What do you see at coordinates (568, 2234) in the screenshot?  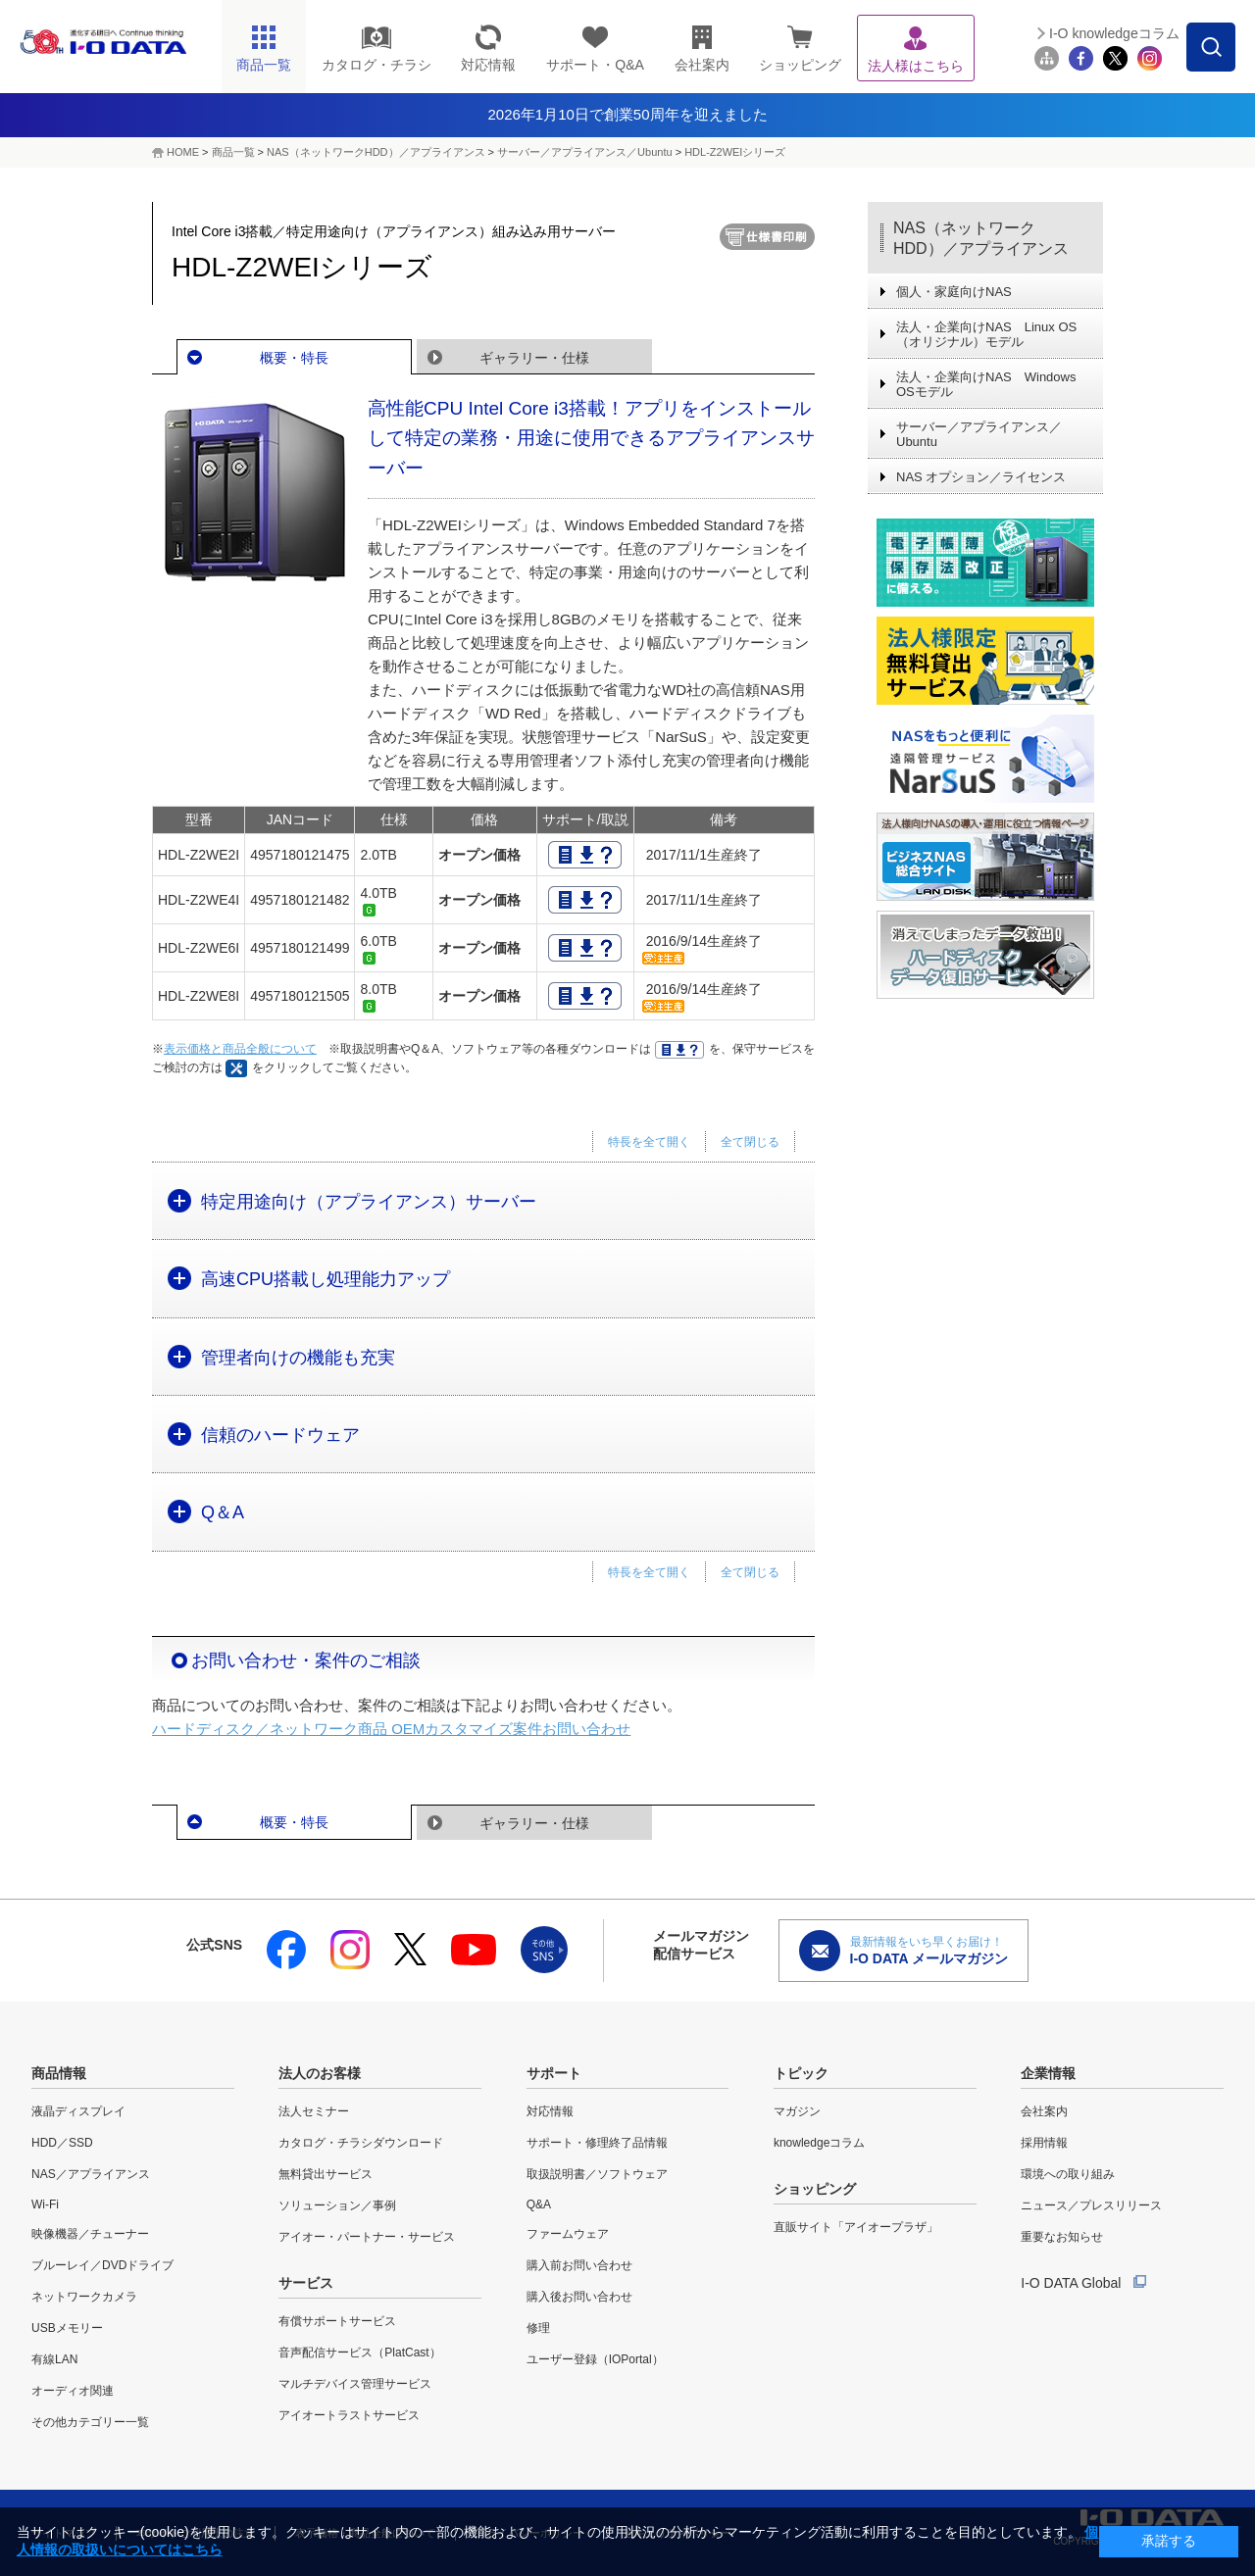 I see `ファームウェア` at bounding box center [568, 2234].